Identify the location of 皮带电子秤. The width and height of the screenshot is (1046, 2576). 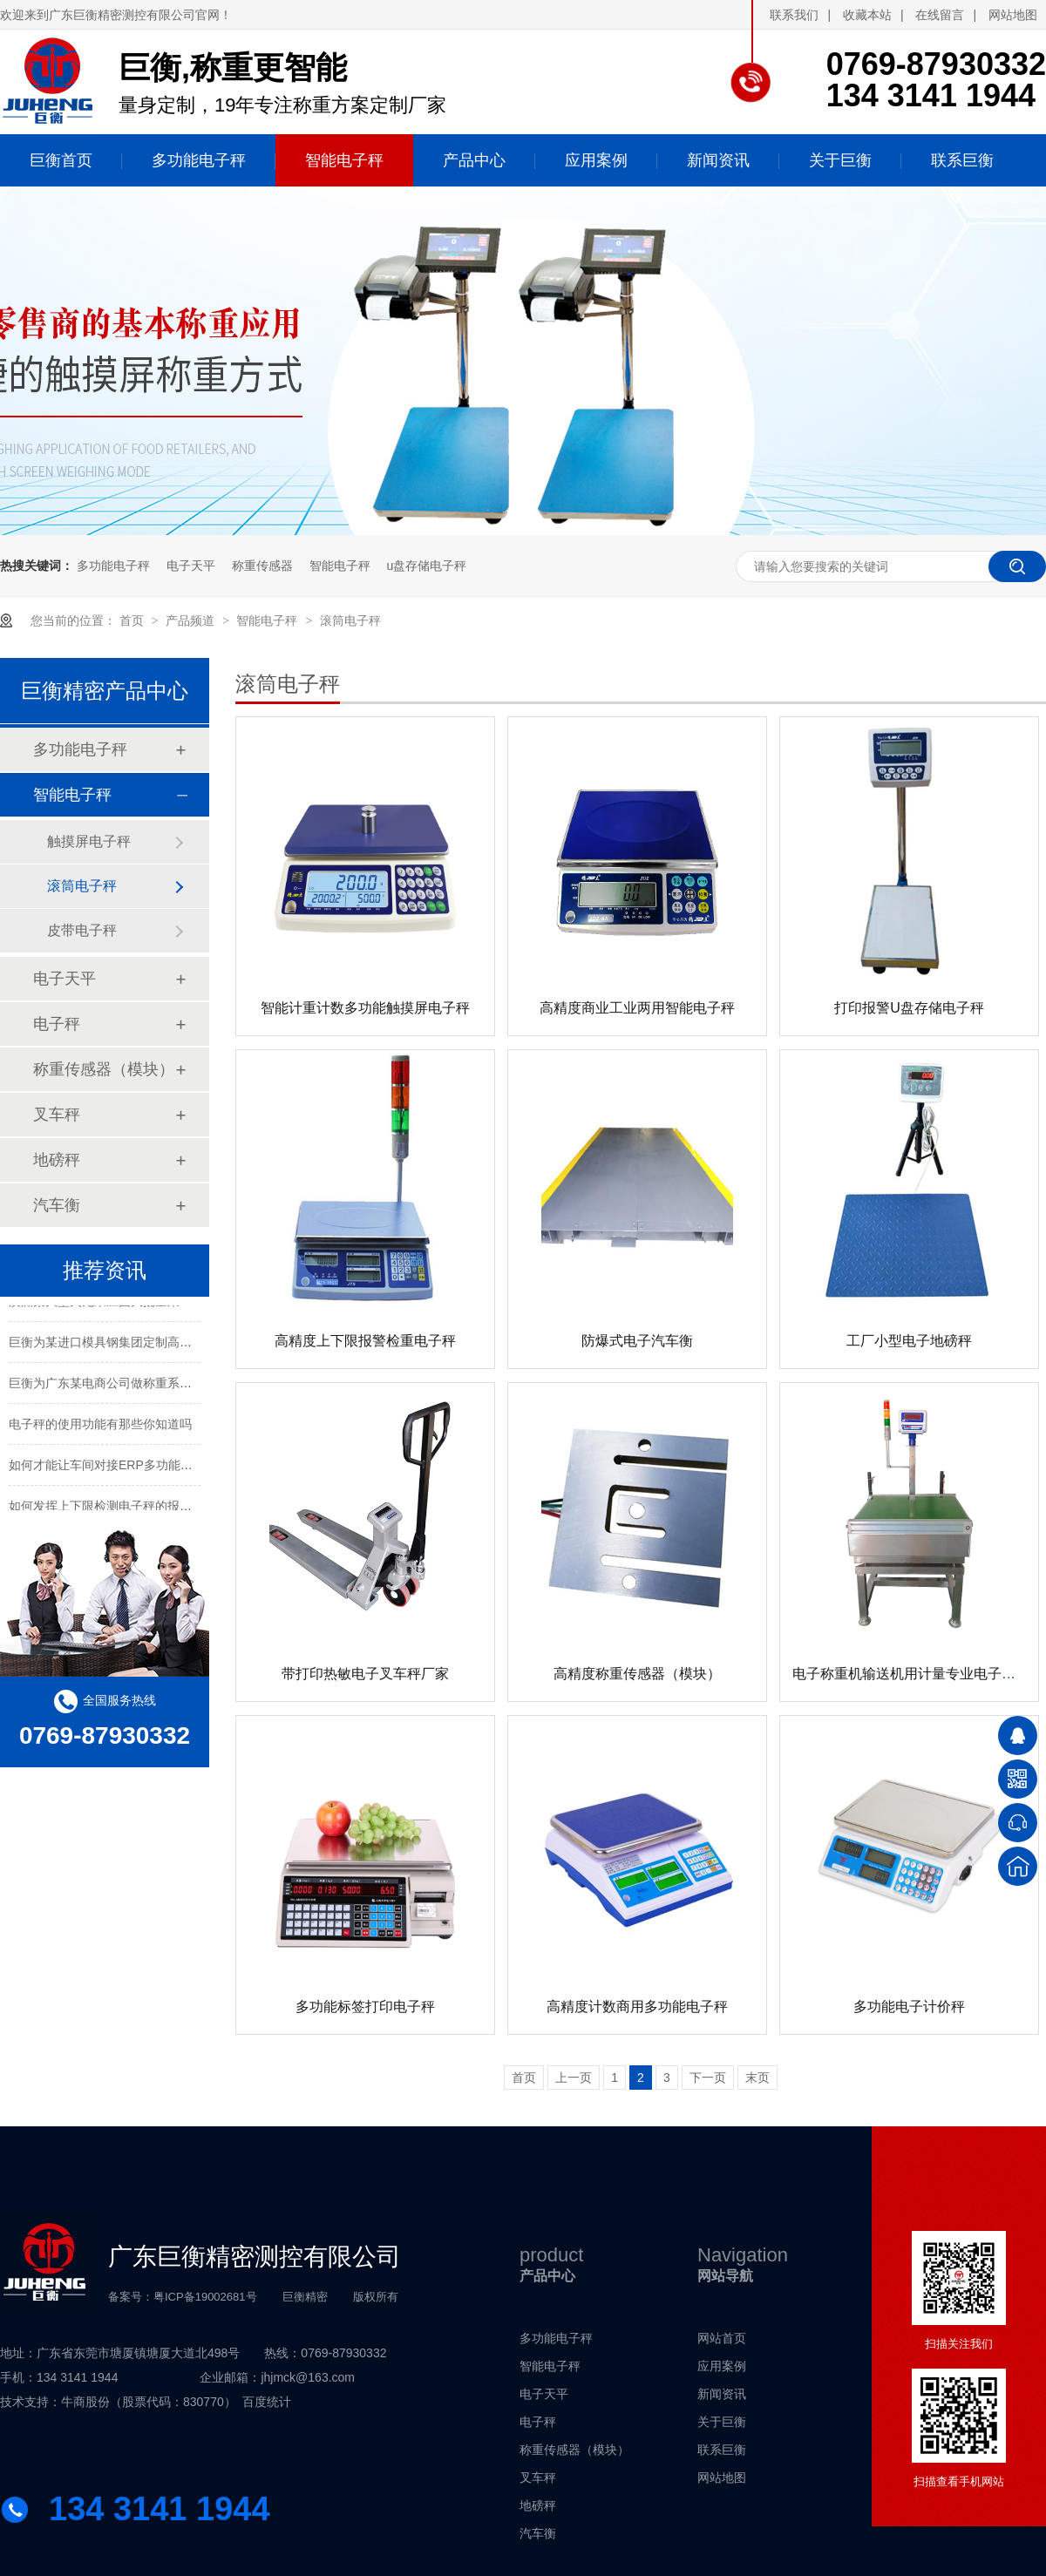
(82, 930).